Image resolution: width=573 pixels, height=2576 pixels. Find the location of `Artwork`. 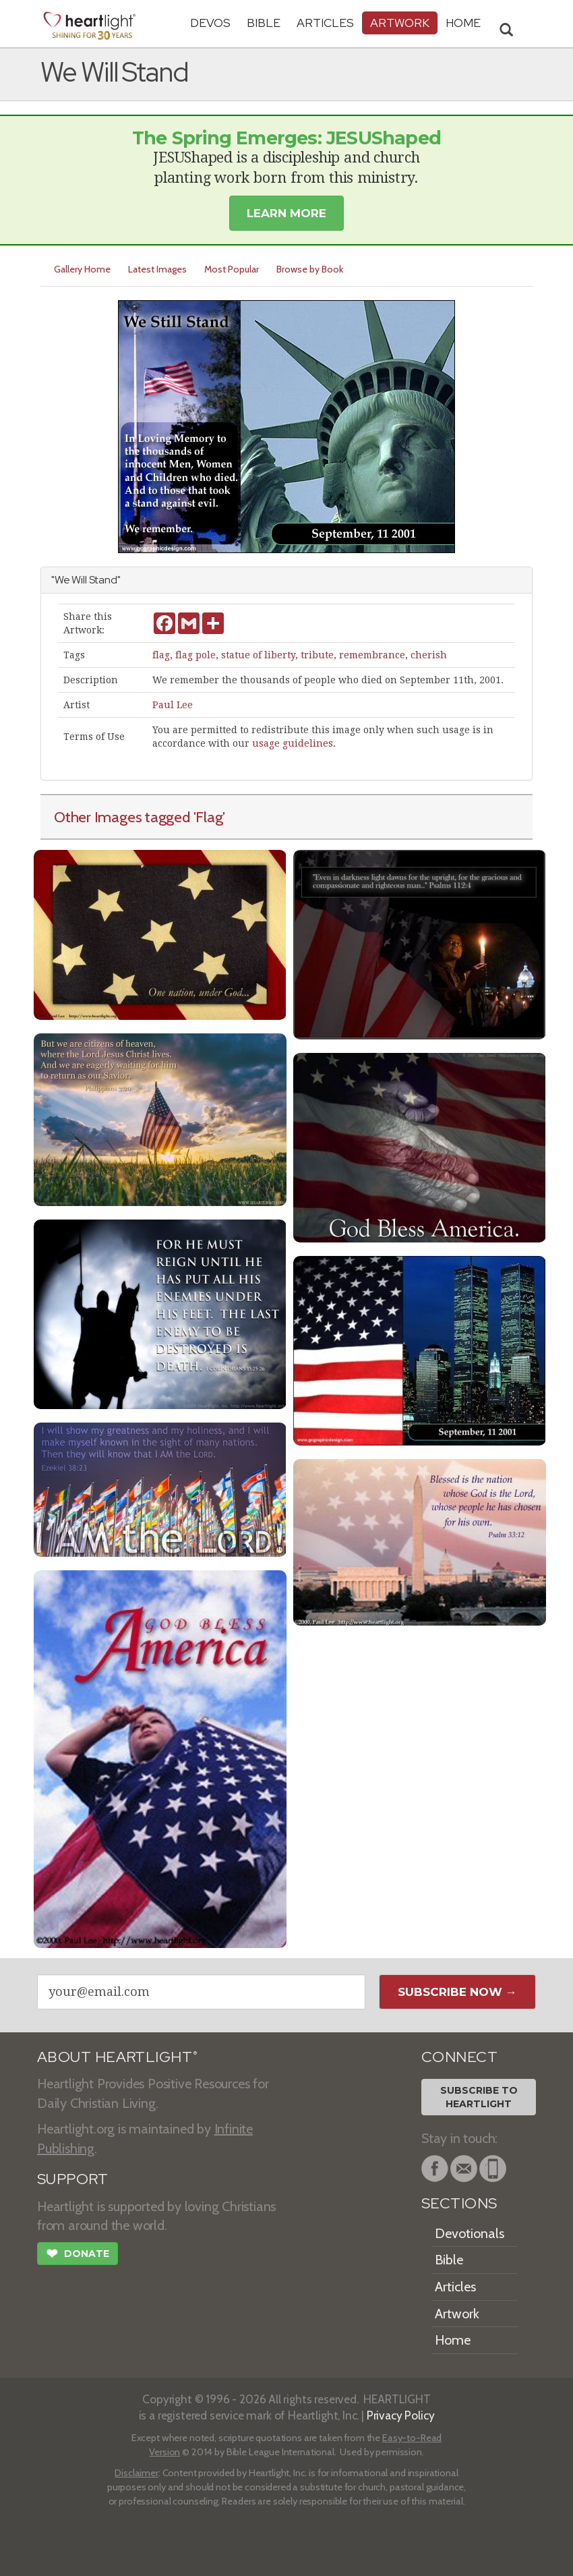

Artwork is located at coordinates (399, 22).